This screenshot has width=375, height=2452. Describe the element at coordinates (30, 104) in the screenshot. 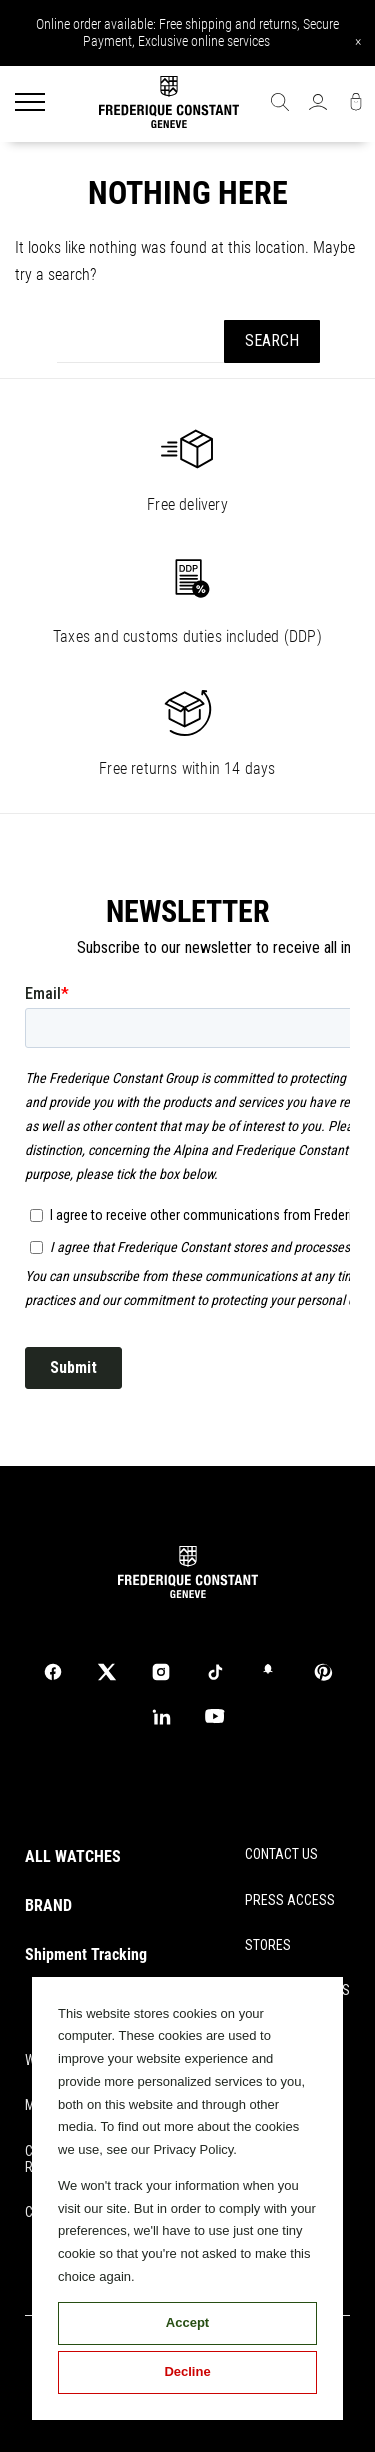

I see `[Menu]` at that location.